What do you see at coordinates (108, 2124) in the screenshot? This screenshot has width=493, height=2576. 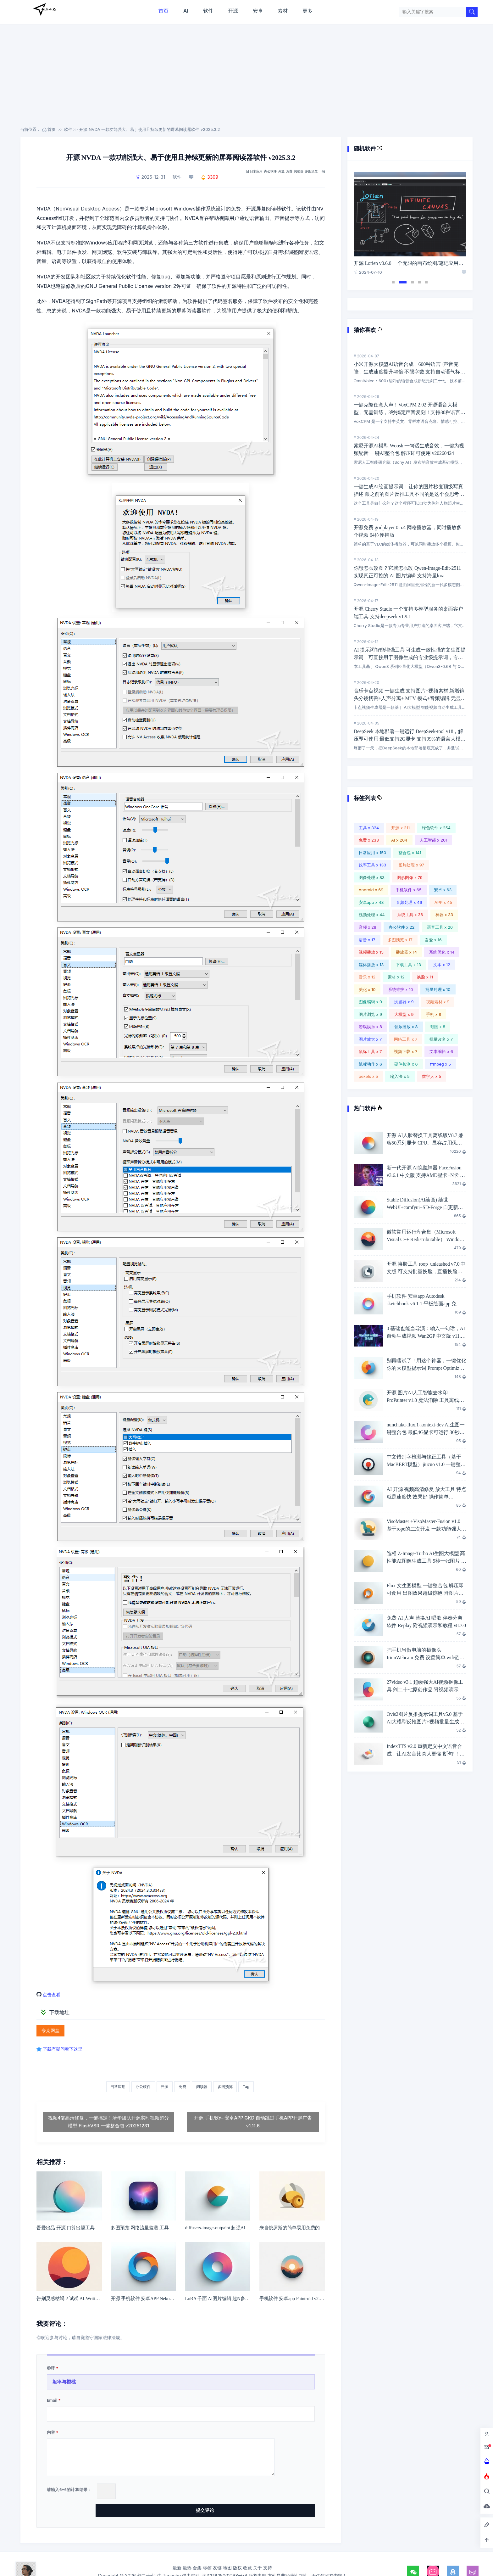 I see `视频4倍高清修复，一键搞定！清华团队开源实时视频超分模型 FlashVSR 一键整合包 v20251231` at bounding box center [108, 2124].